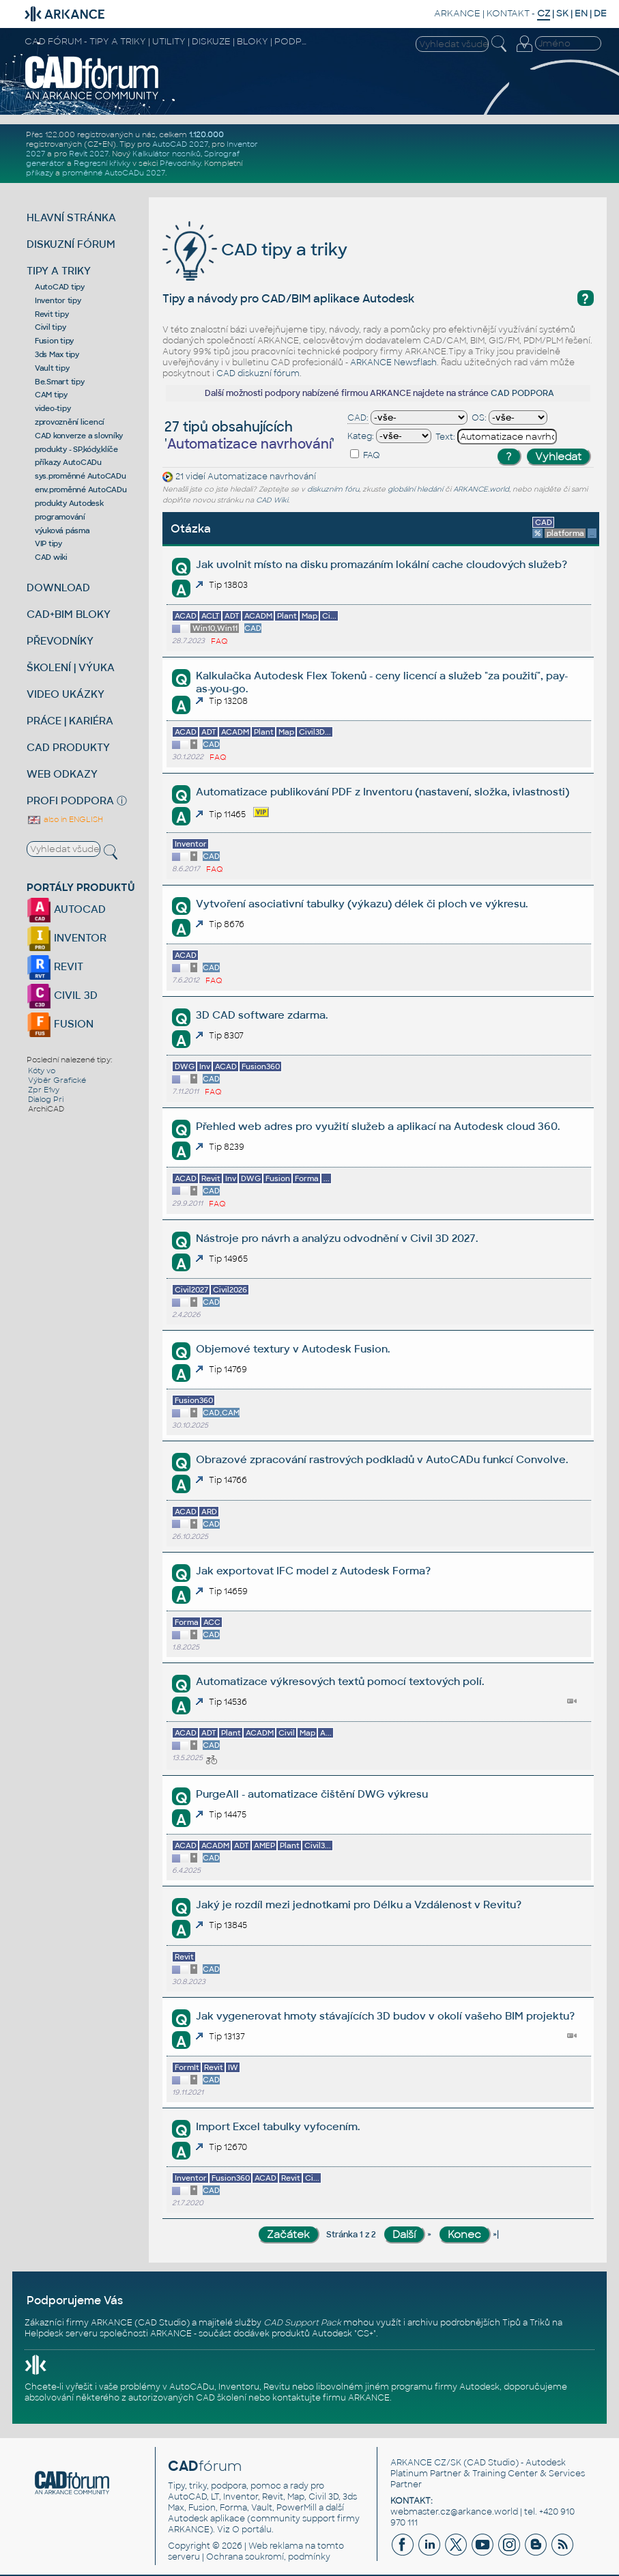 The height and width of the screenshot is (2576, 619). Describe the element at coordinates (51, 394) in the screenshot. I see `CAM tipy` at that location.